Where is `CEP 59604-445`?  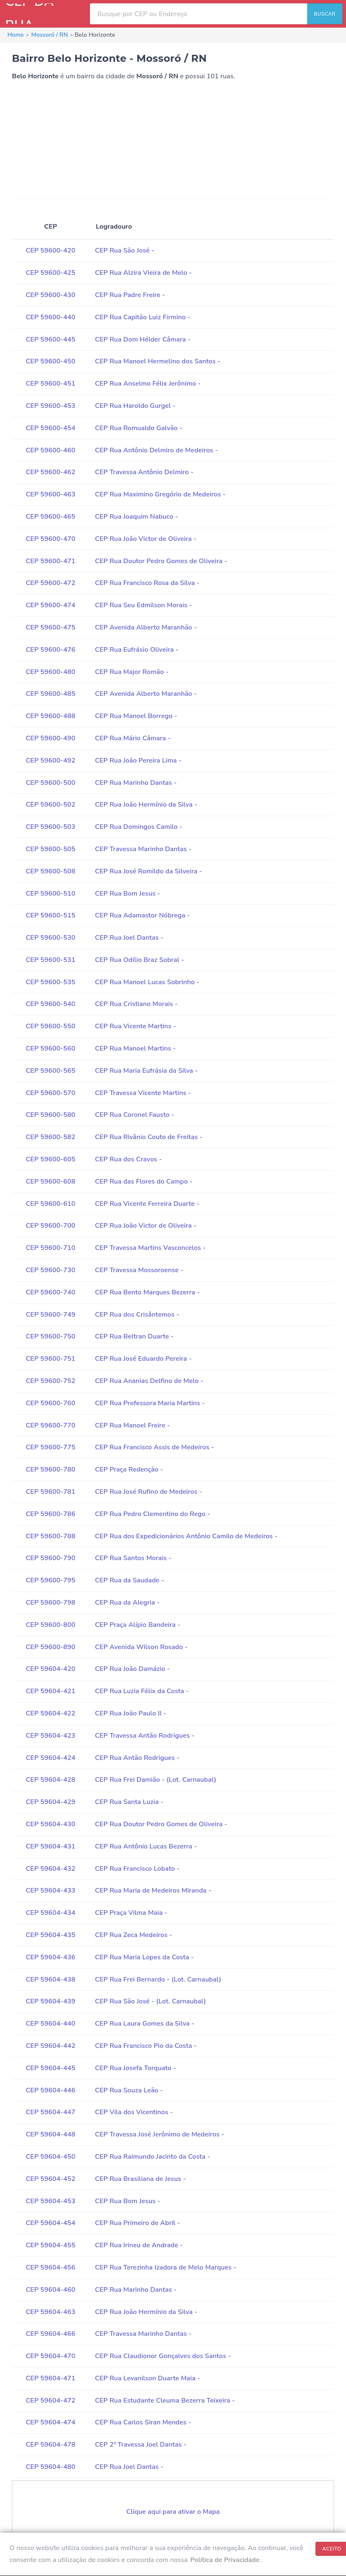 CEP 59604-445 is located at coordinates (50, 2068).